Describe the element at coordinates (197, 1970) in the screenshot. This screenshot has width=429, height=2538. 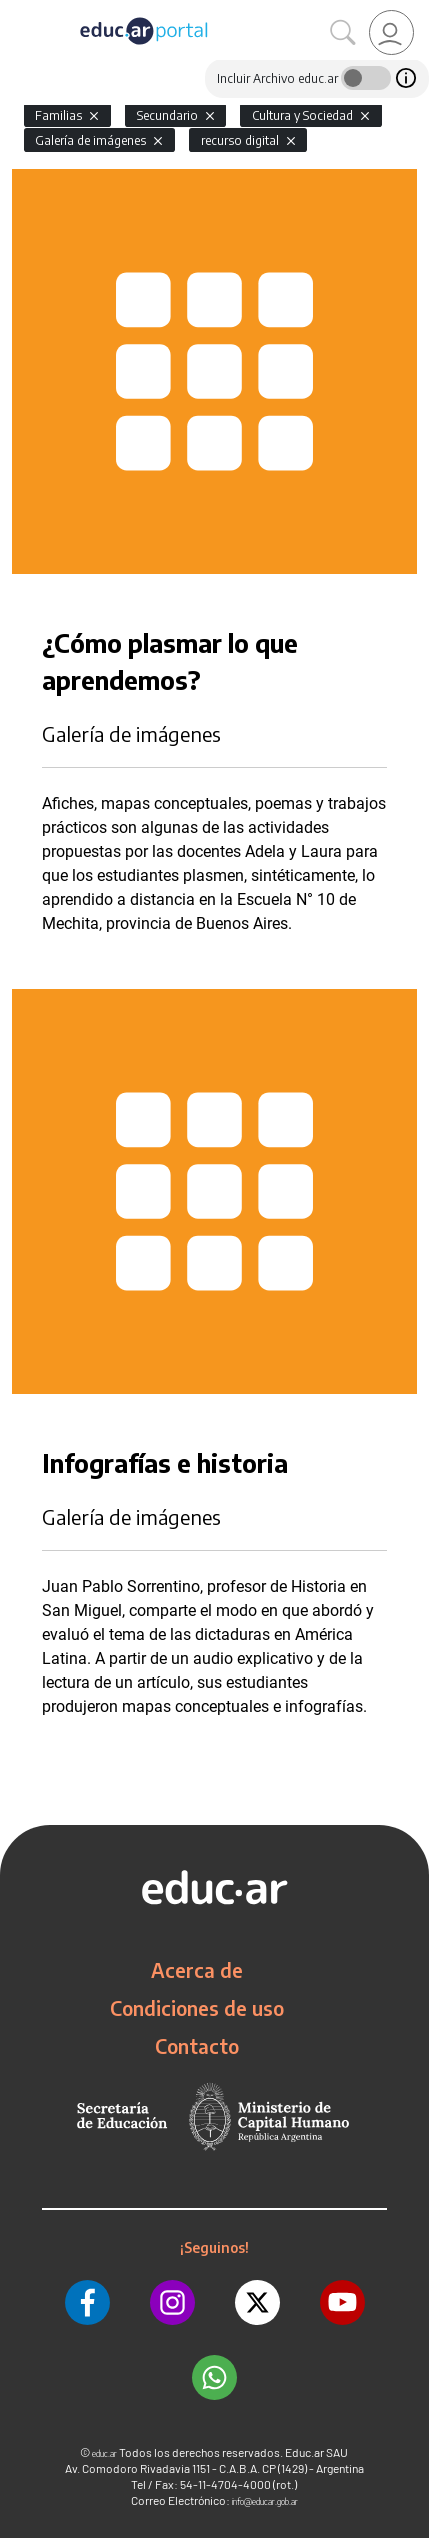
I see `Acerca de` at that location.